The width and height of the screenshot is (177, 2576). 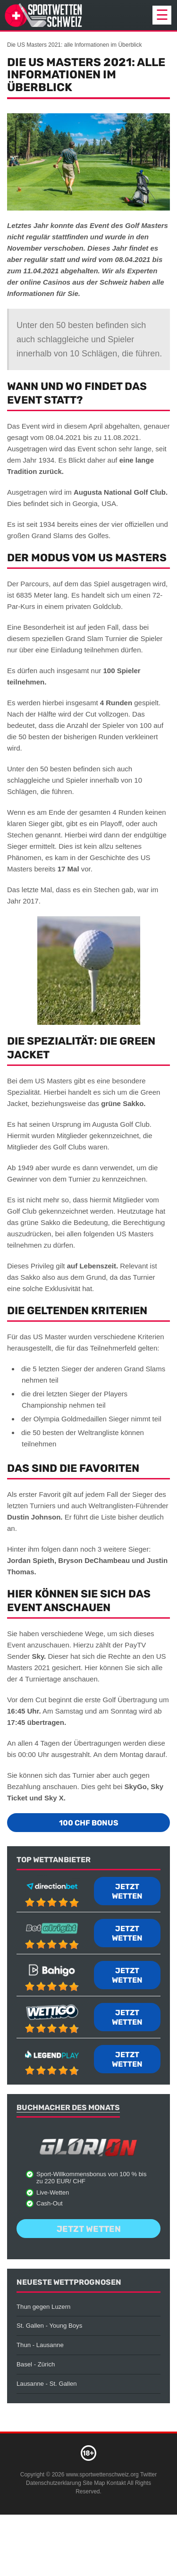 What do you see at coordinates (49, 2325) in the screenshot?
I see `St. Gallen - Young Boys` at bounding box center [49, 2325].